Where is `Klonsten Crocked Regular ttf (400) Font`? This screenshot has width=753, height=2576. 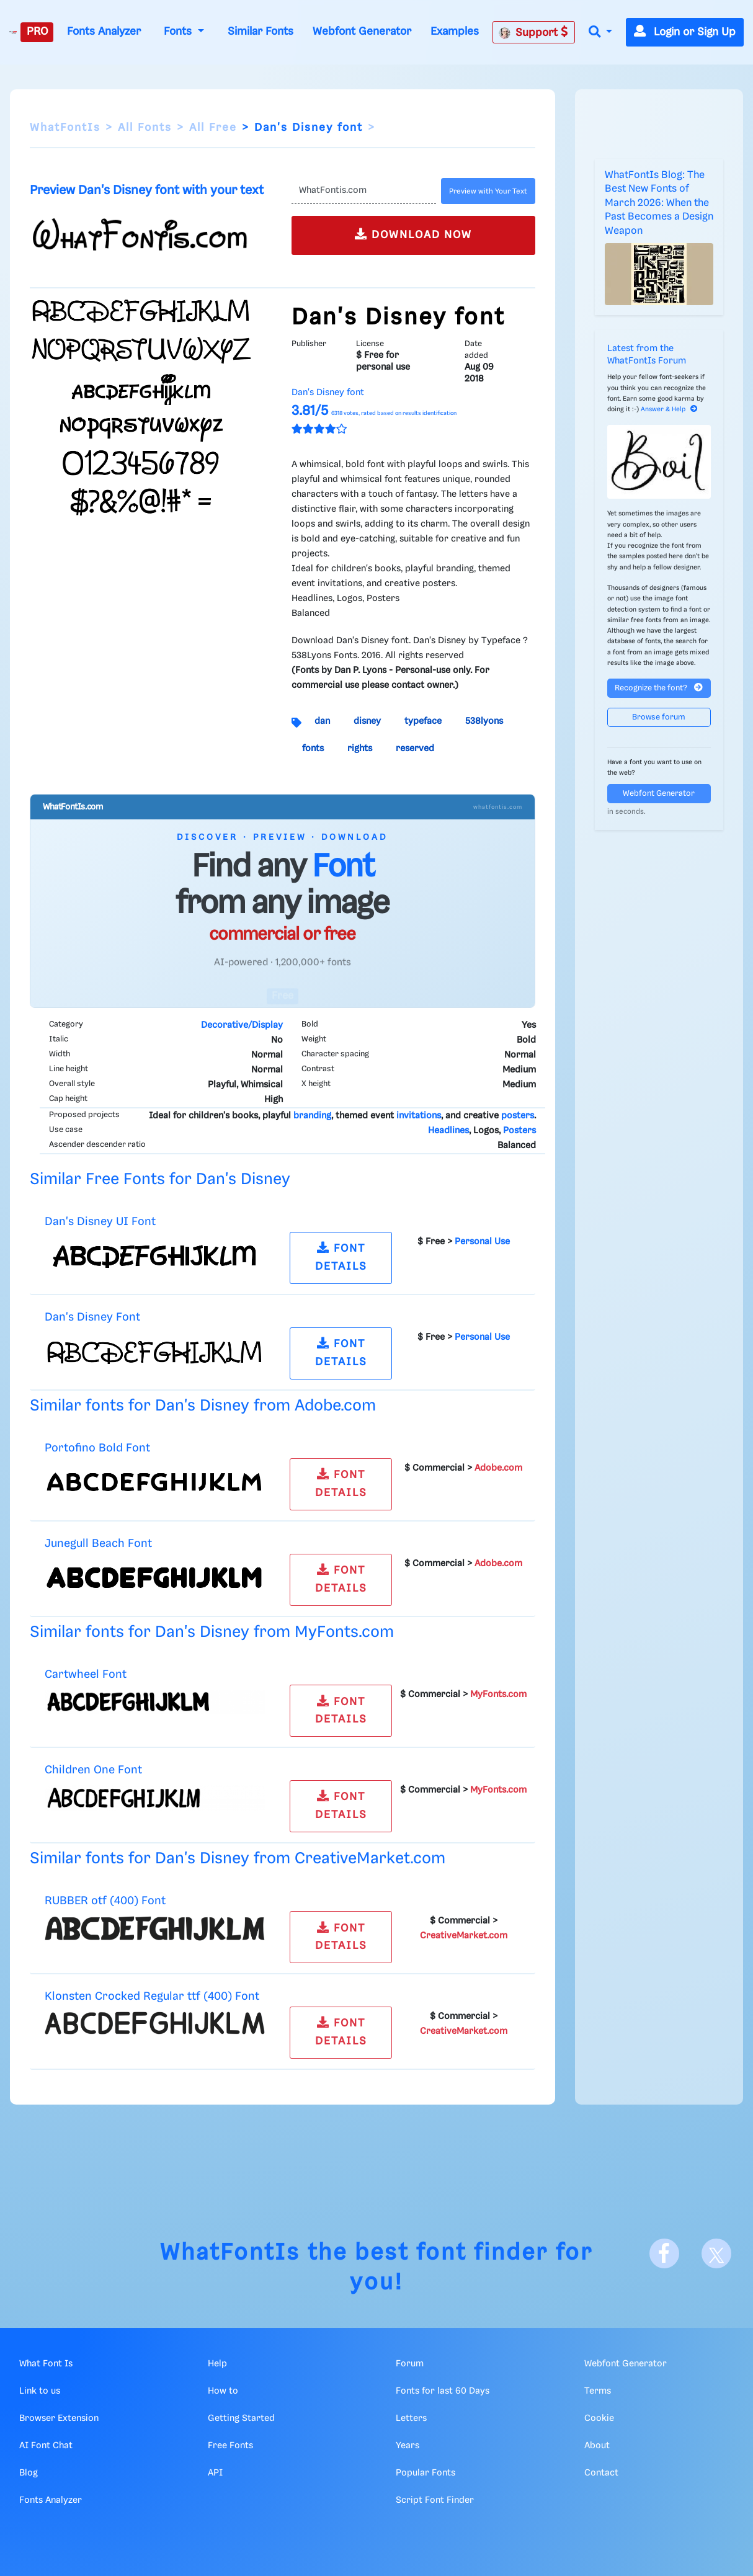
Klonsten Crocked Regular ttf (400) Font is located at coordinates (152, 1996).